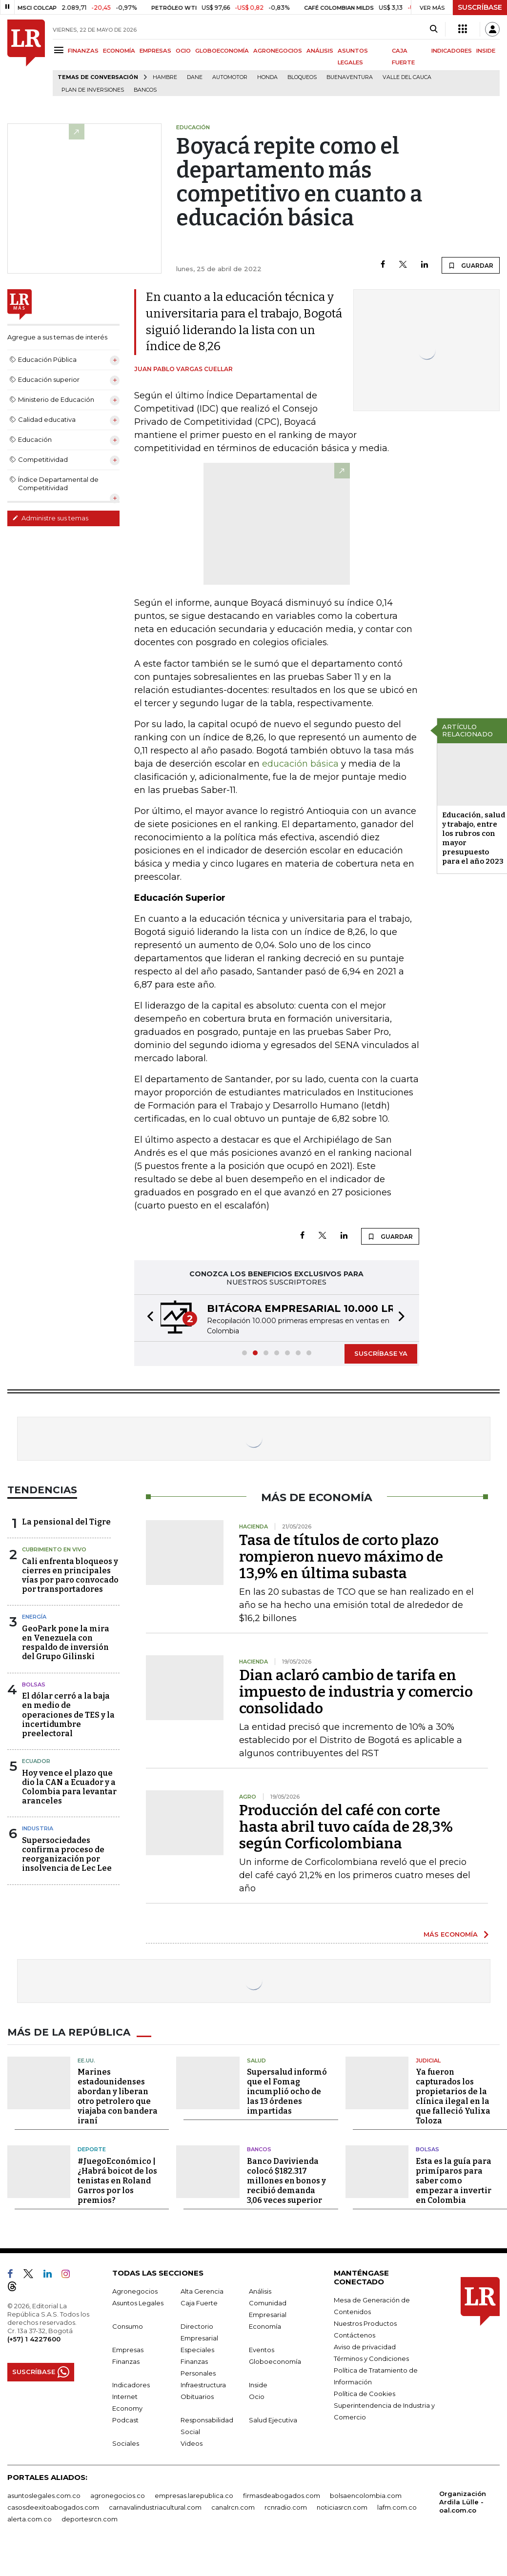  What do you see at coordinates (147, 1318) in the screenshot?
I see `[button]` at bounding box center [147, 1318].